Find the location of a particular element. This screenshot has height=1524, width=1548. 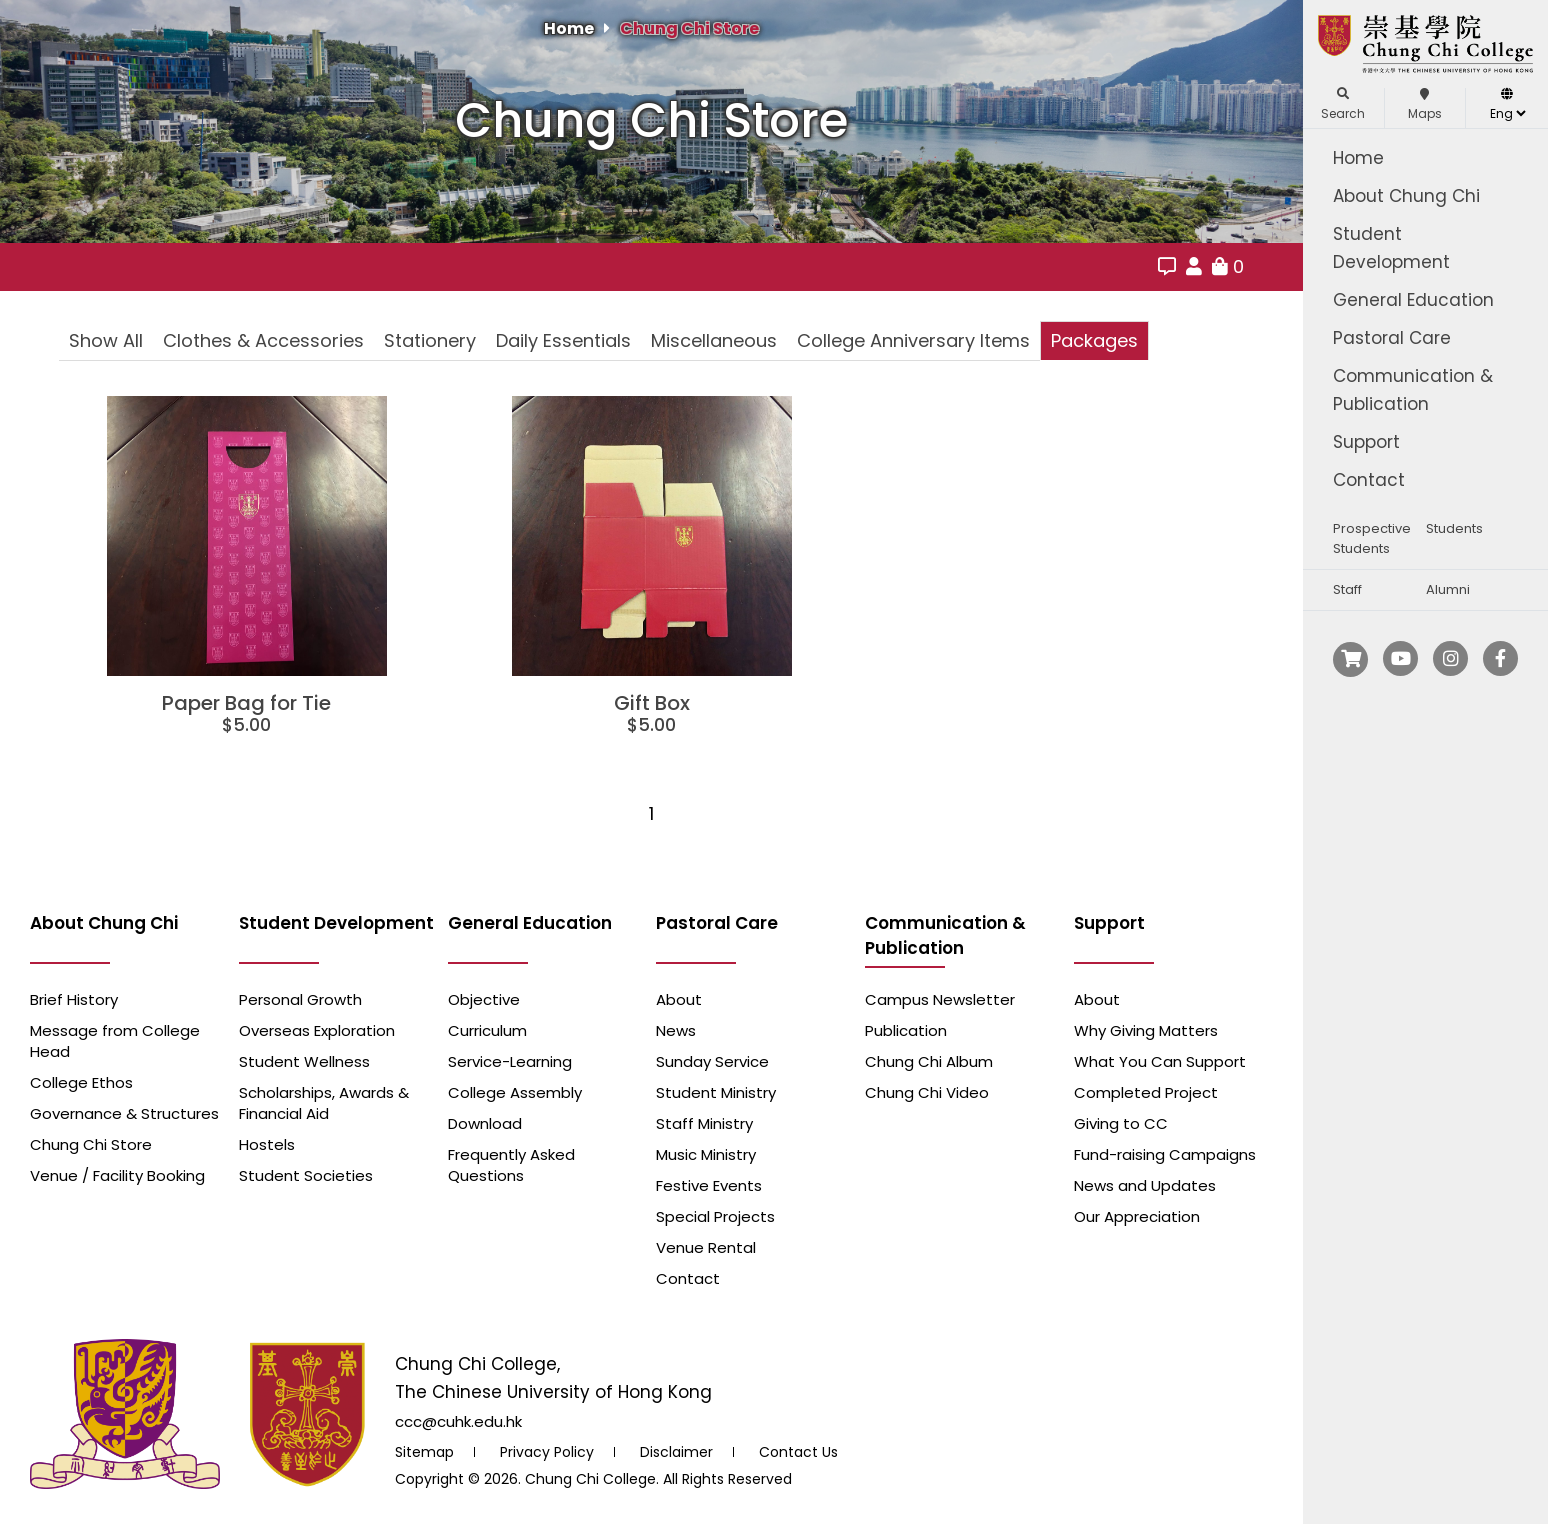

ccc@cuhk.edu.hk is located at coordinates (458, 1421).